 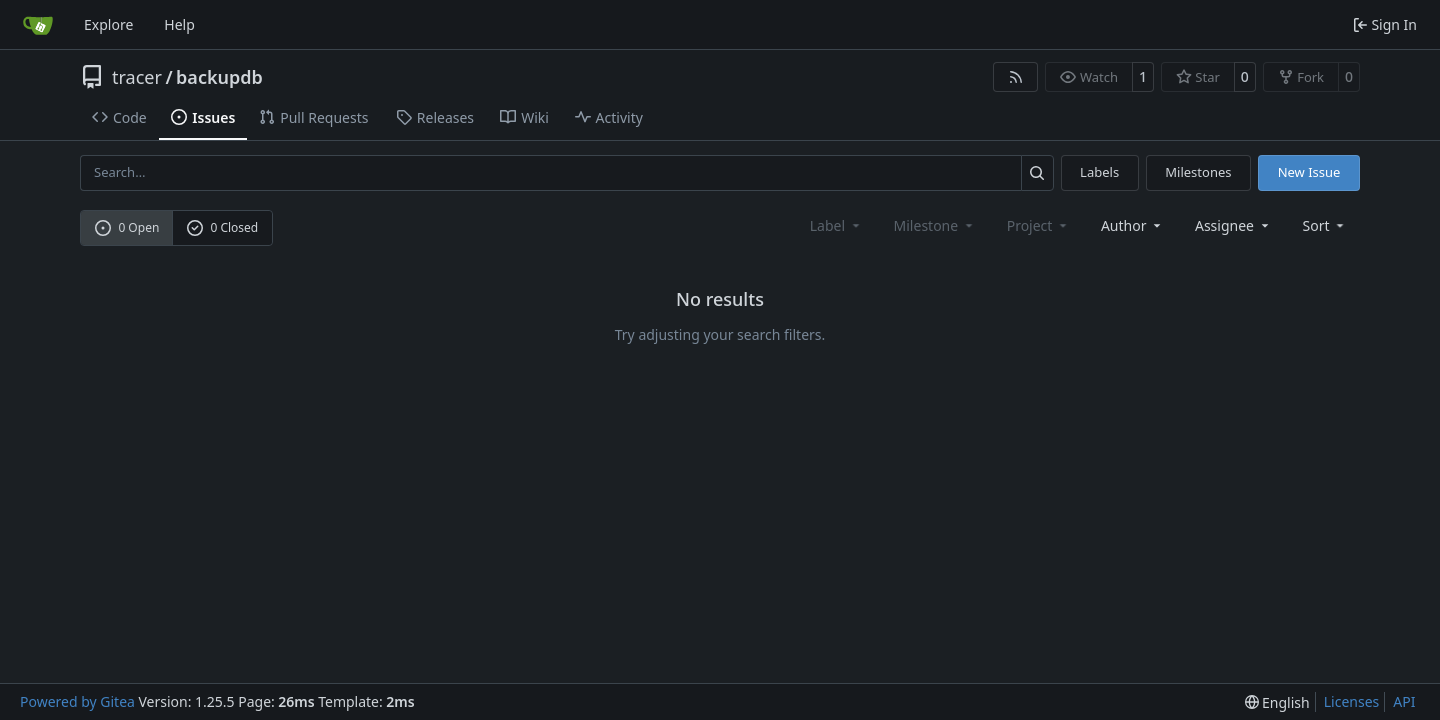 I want to click on Powered by Gitea, so click(x=77, y=701).